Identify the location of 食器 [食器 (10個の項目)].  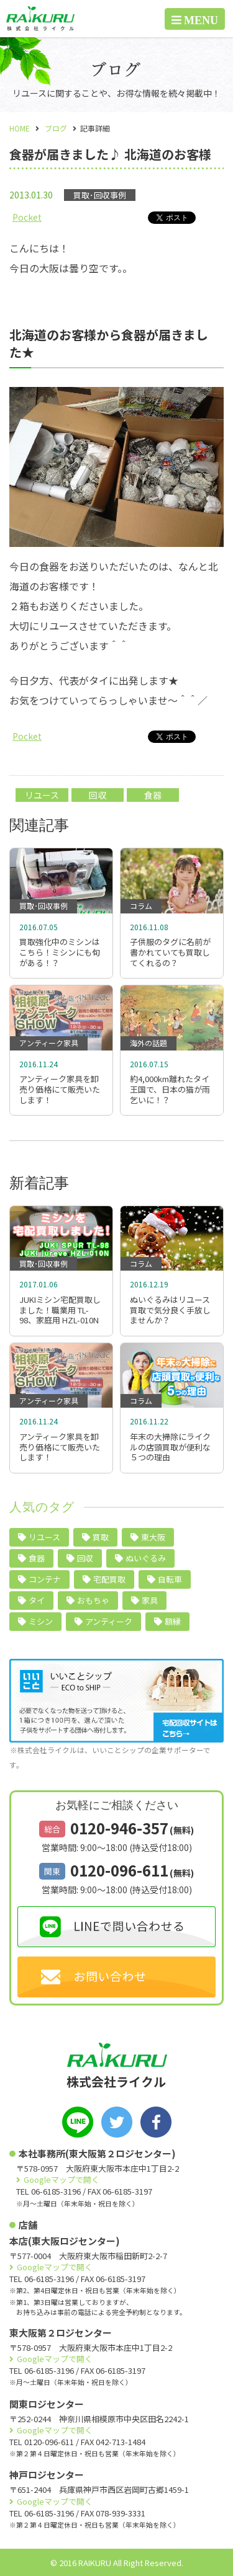
(37, 1558).